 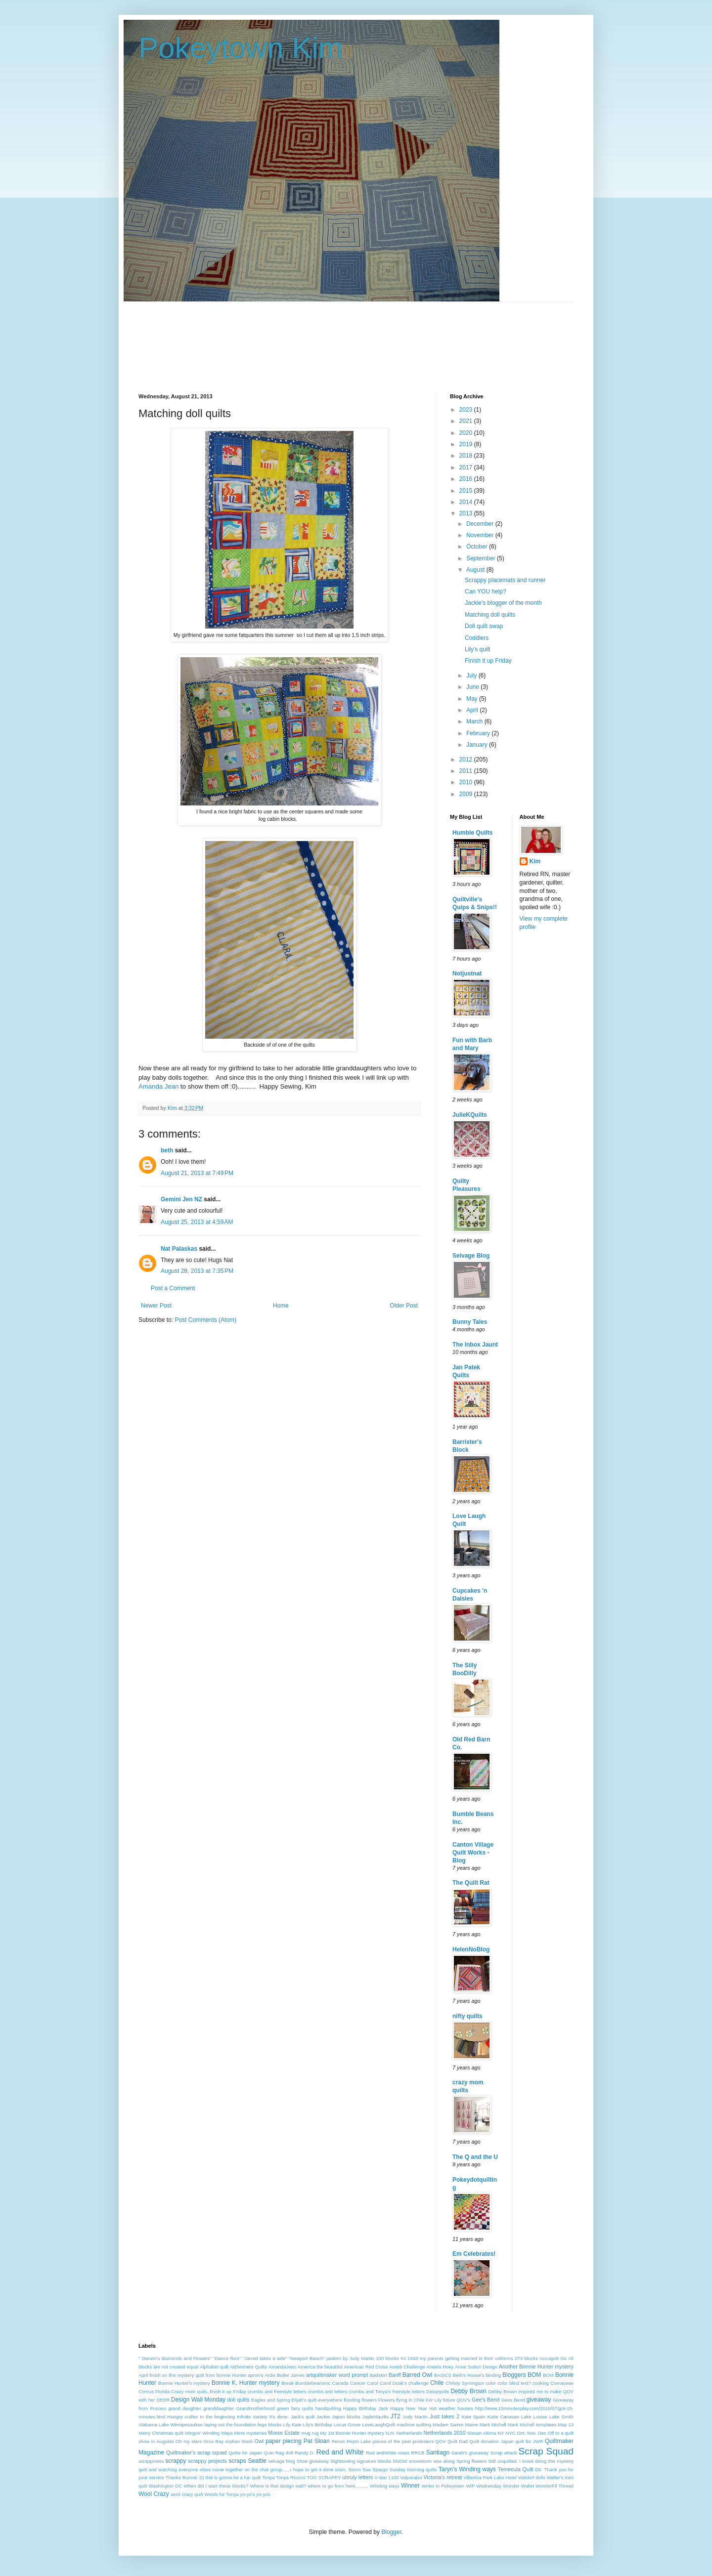 I want to click on everywhere, so click(x=330, y=2400).